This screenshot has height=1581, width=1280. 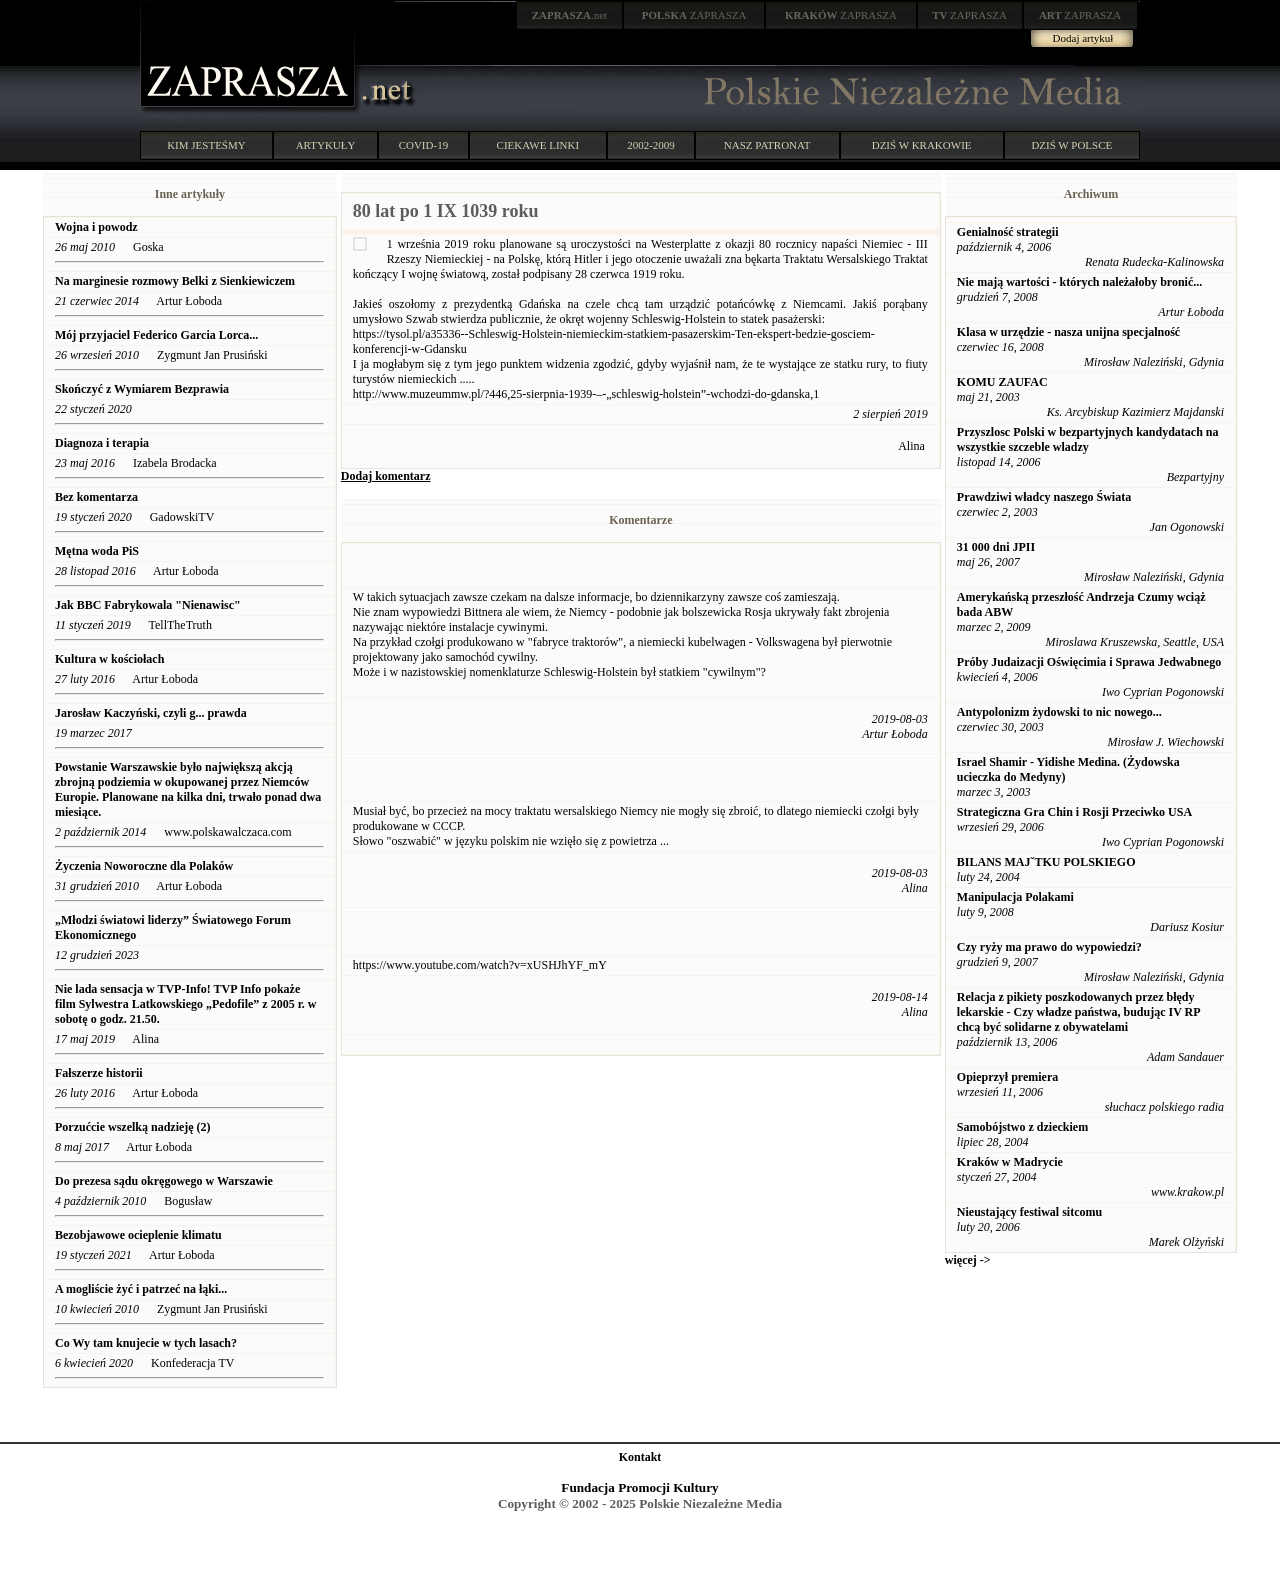 I want to click on Dodaj artykuł, so click(x=1083, y=38).